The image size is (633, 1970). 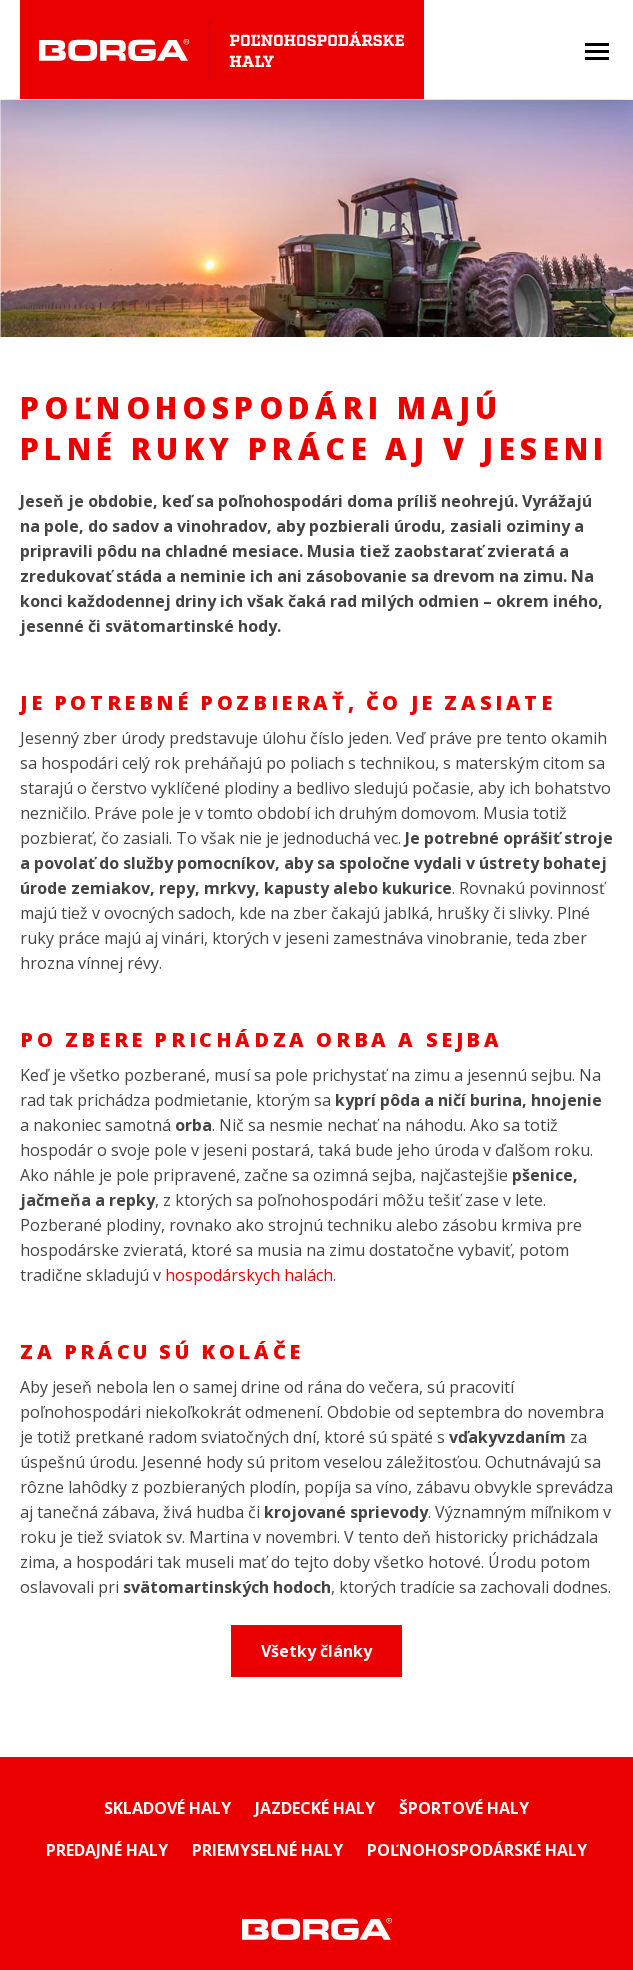 I want to click on Športové haly, so click(x=464, y=1808).